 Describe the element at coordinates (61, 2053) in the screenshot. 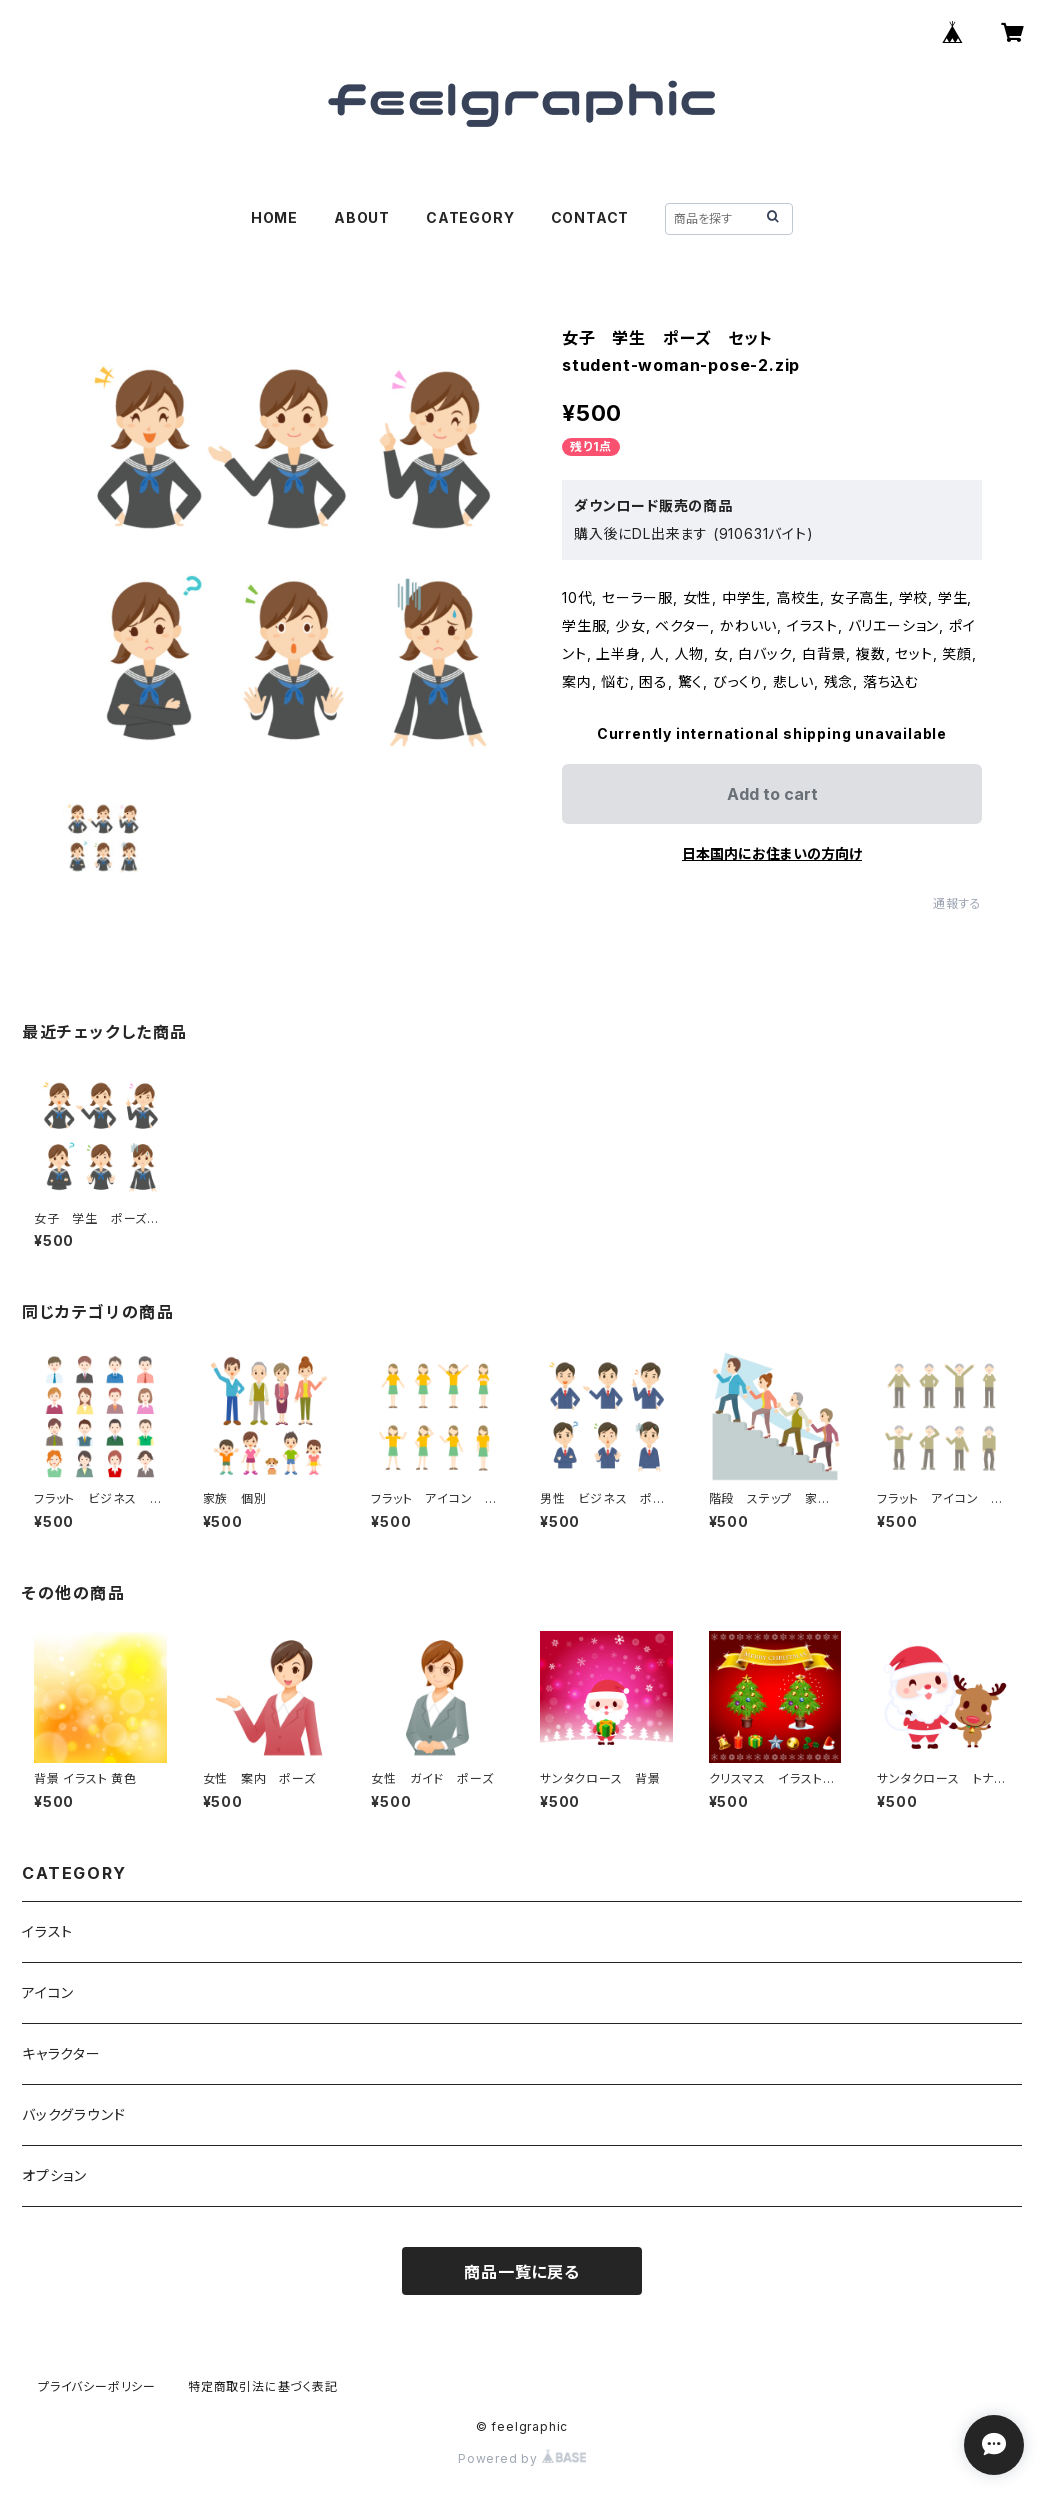

I see `キャラクター` at that location.